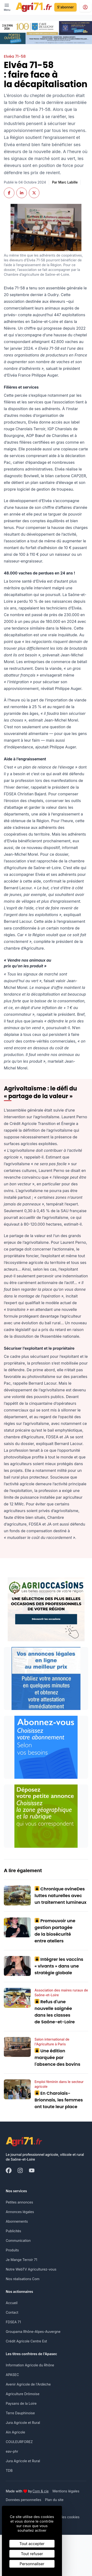 The width and height of the screenshot is (92, 2576). I want to click on Groupama Rhône-Alpes-Auvergne, so click(33, 2331).